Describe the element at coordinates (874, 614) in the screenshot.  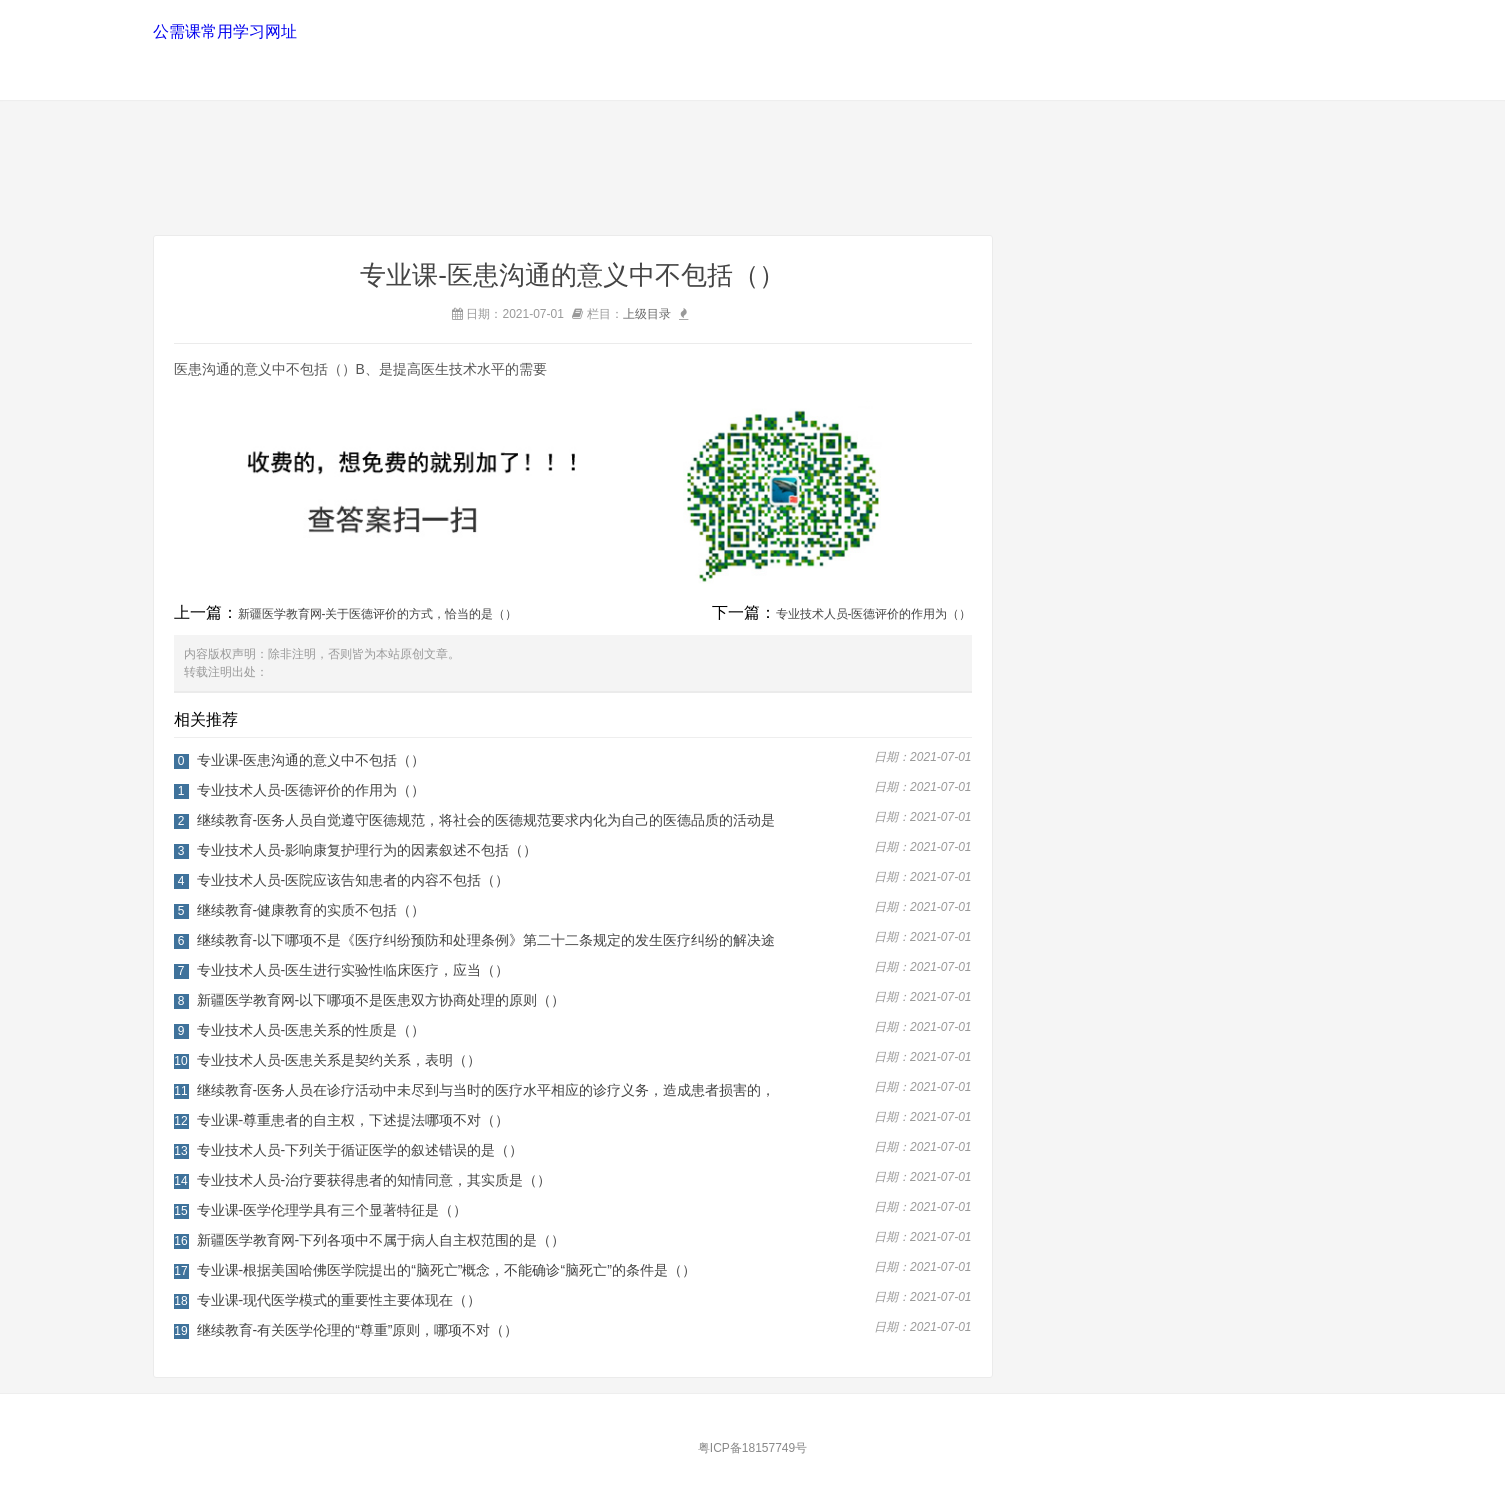
I see `专业技术人员-医德评价的作用为（）` at that location.